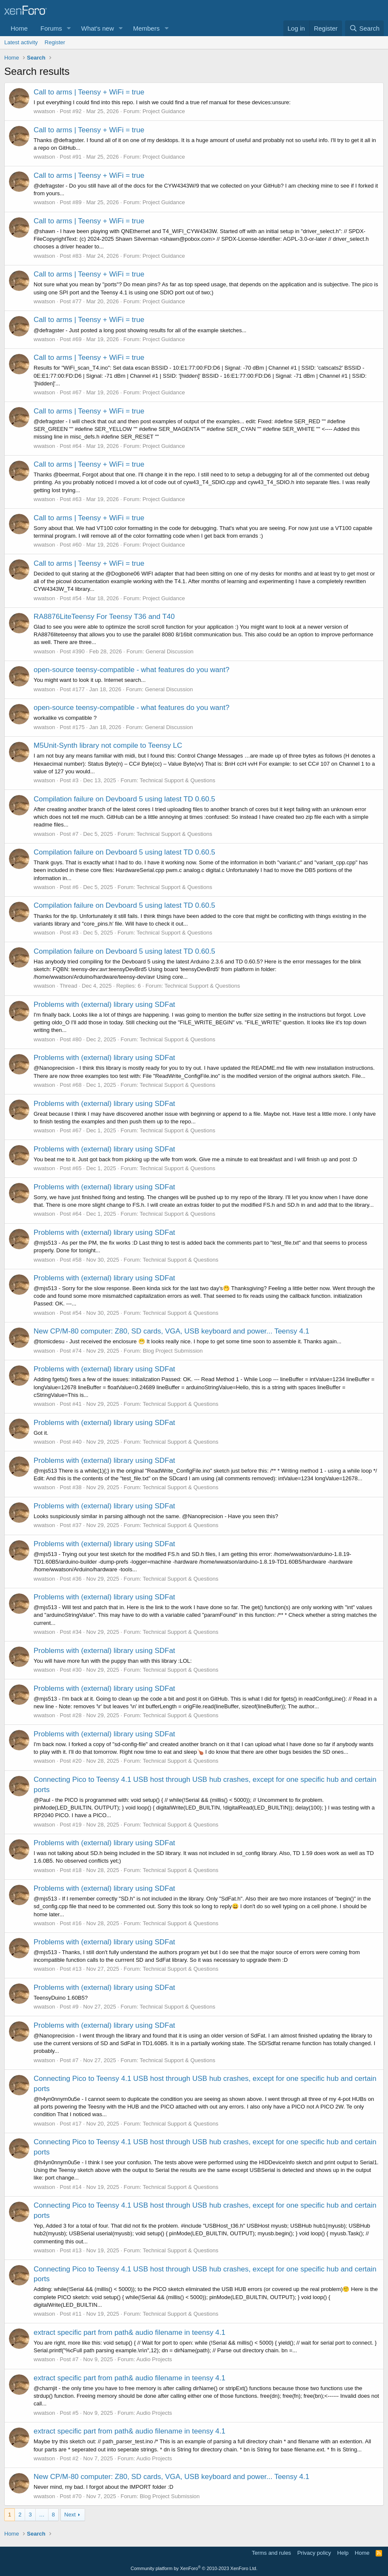 This screenshot has height=2576, width=388. What do you see at coordinates (131, 670) in the screenshot?
I see `open-source teensy-compatible - what features do you want?` at bounding box center [131, 670].